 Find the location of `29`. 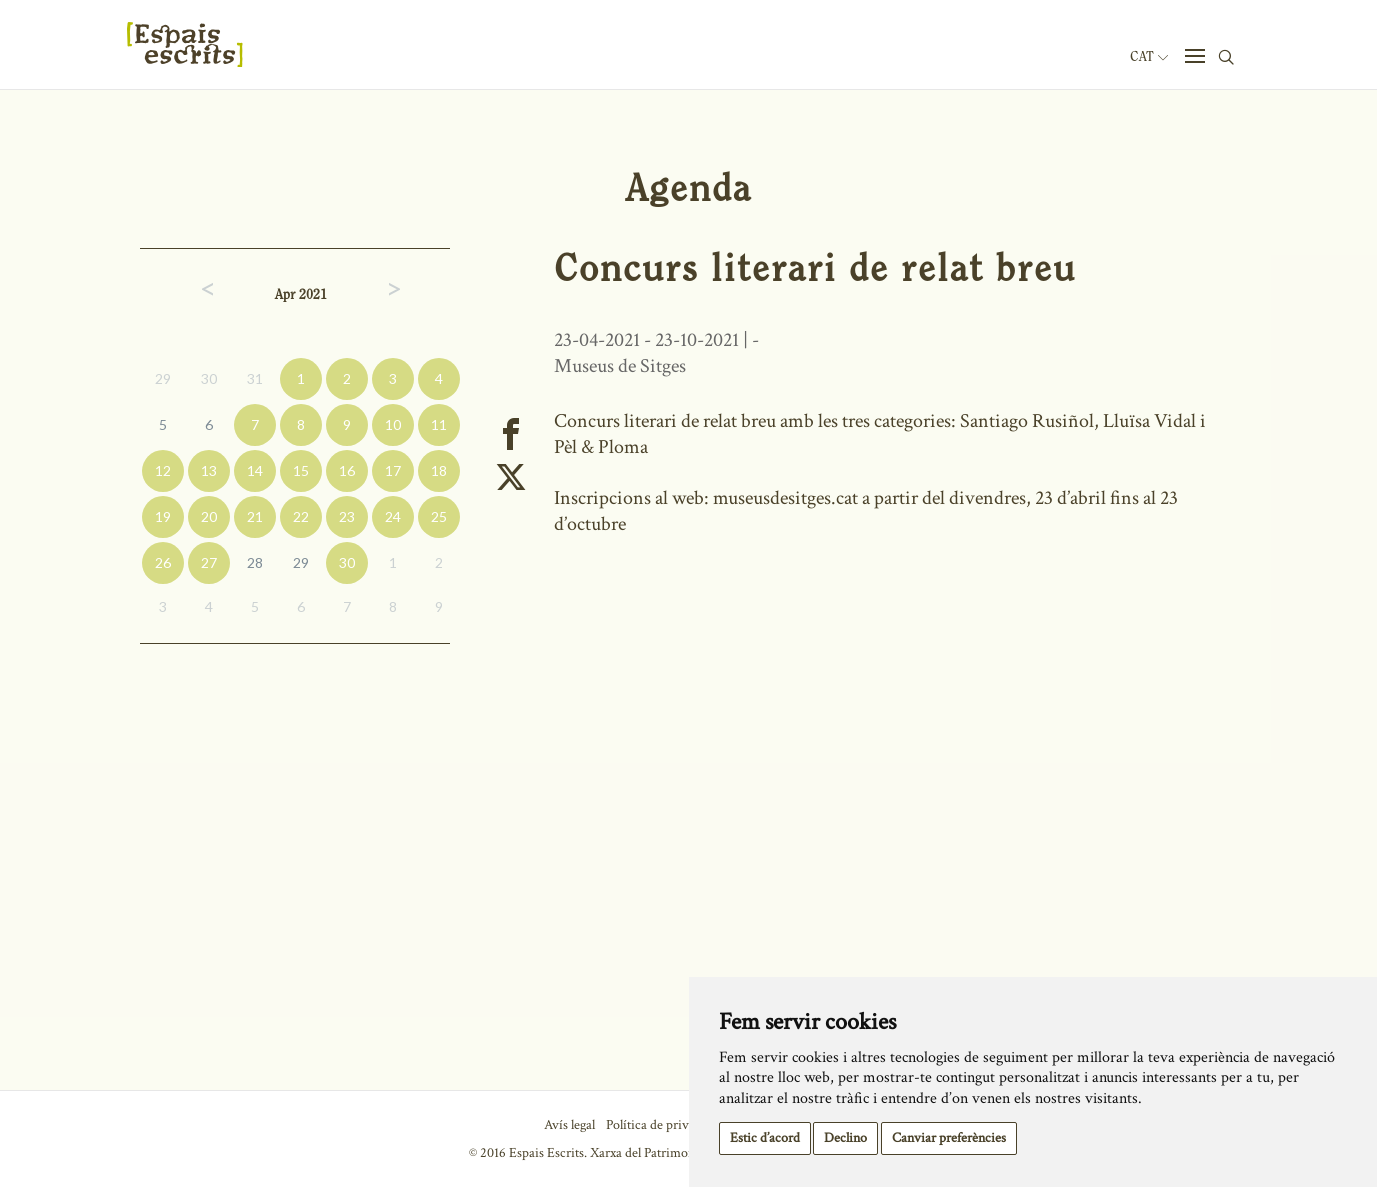

29 is located at coordinates (163, 378).